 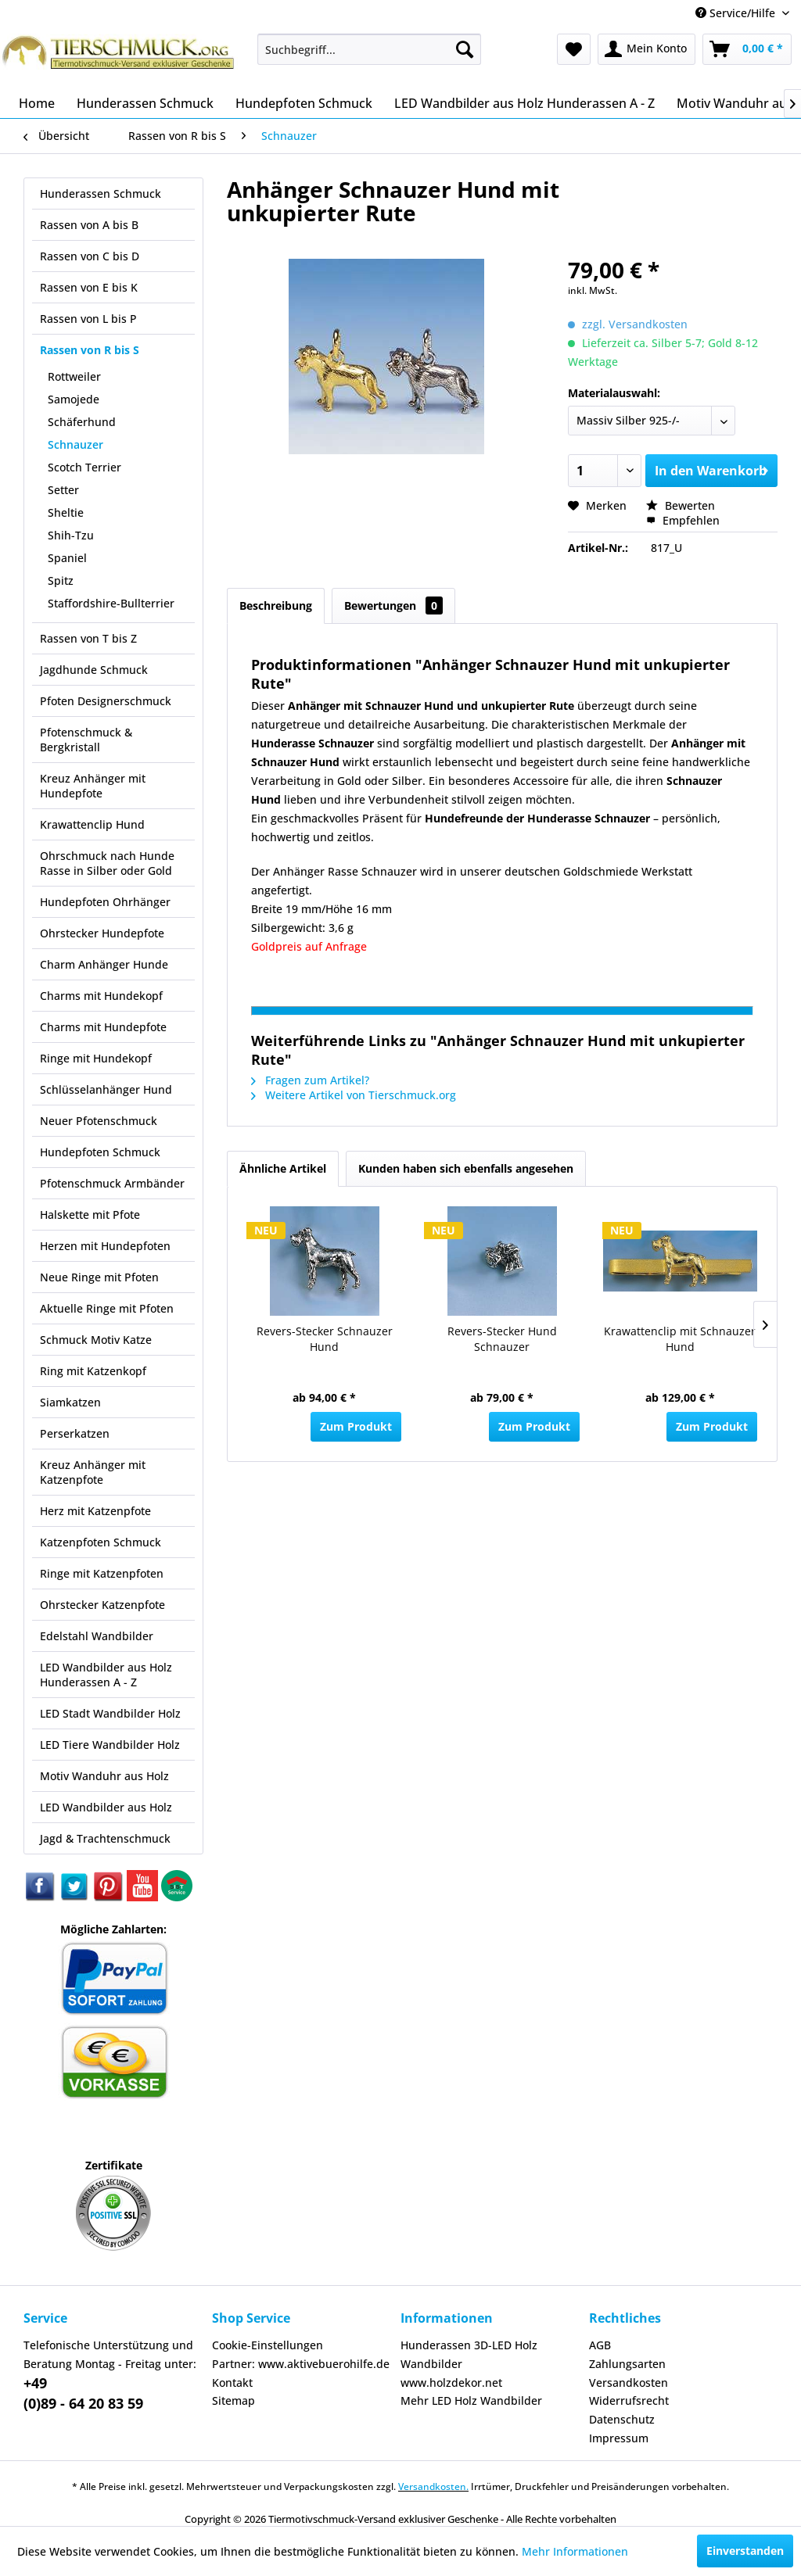 I want to click on Partner: www.aktivebuerohilfe.de, so click(x=301, y=2363).